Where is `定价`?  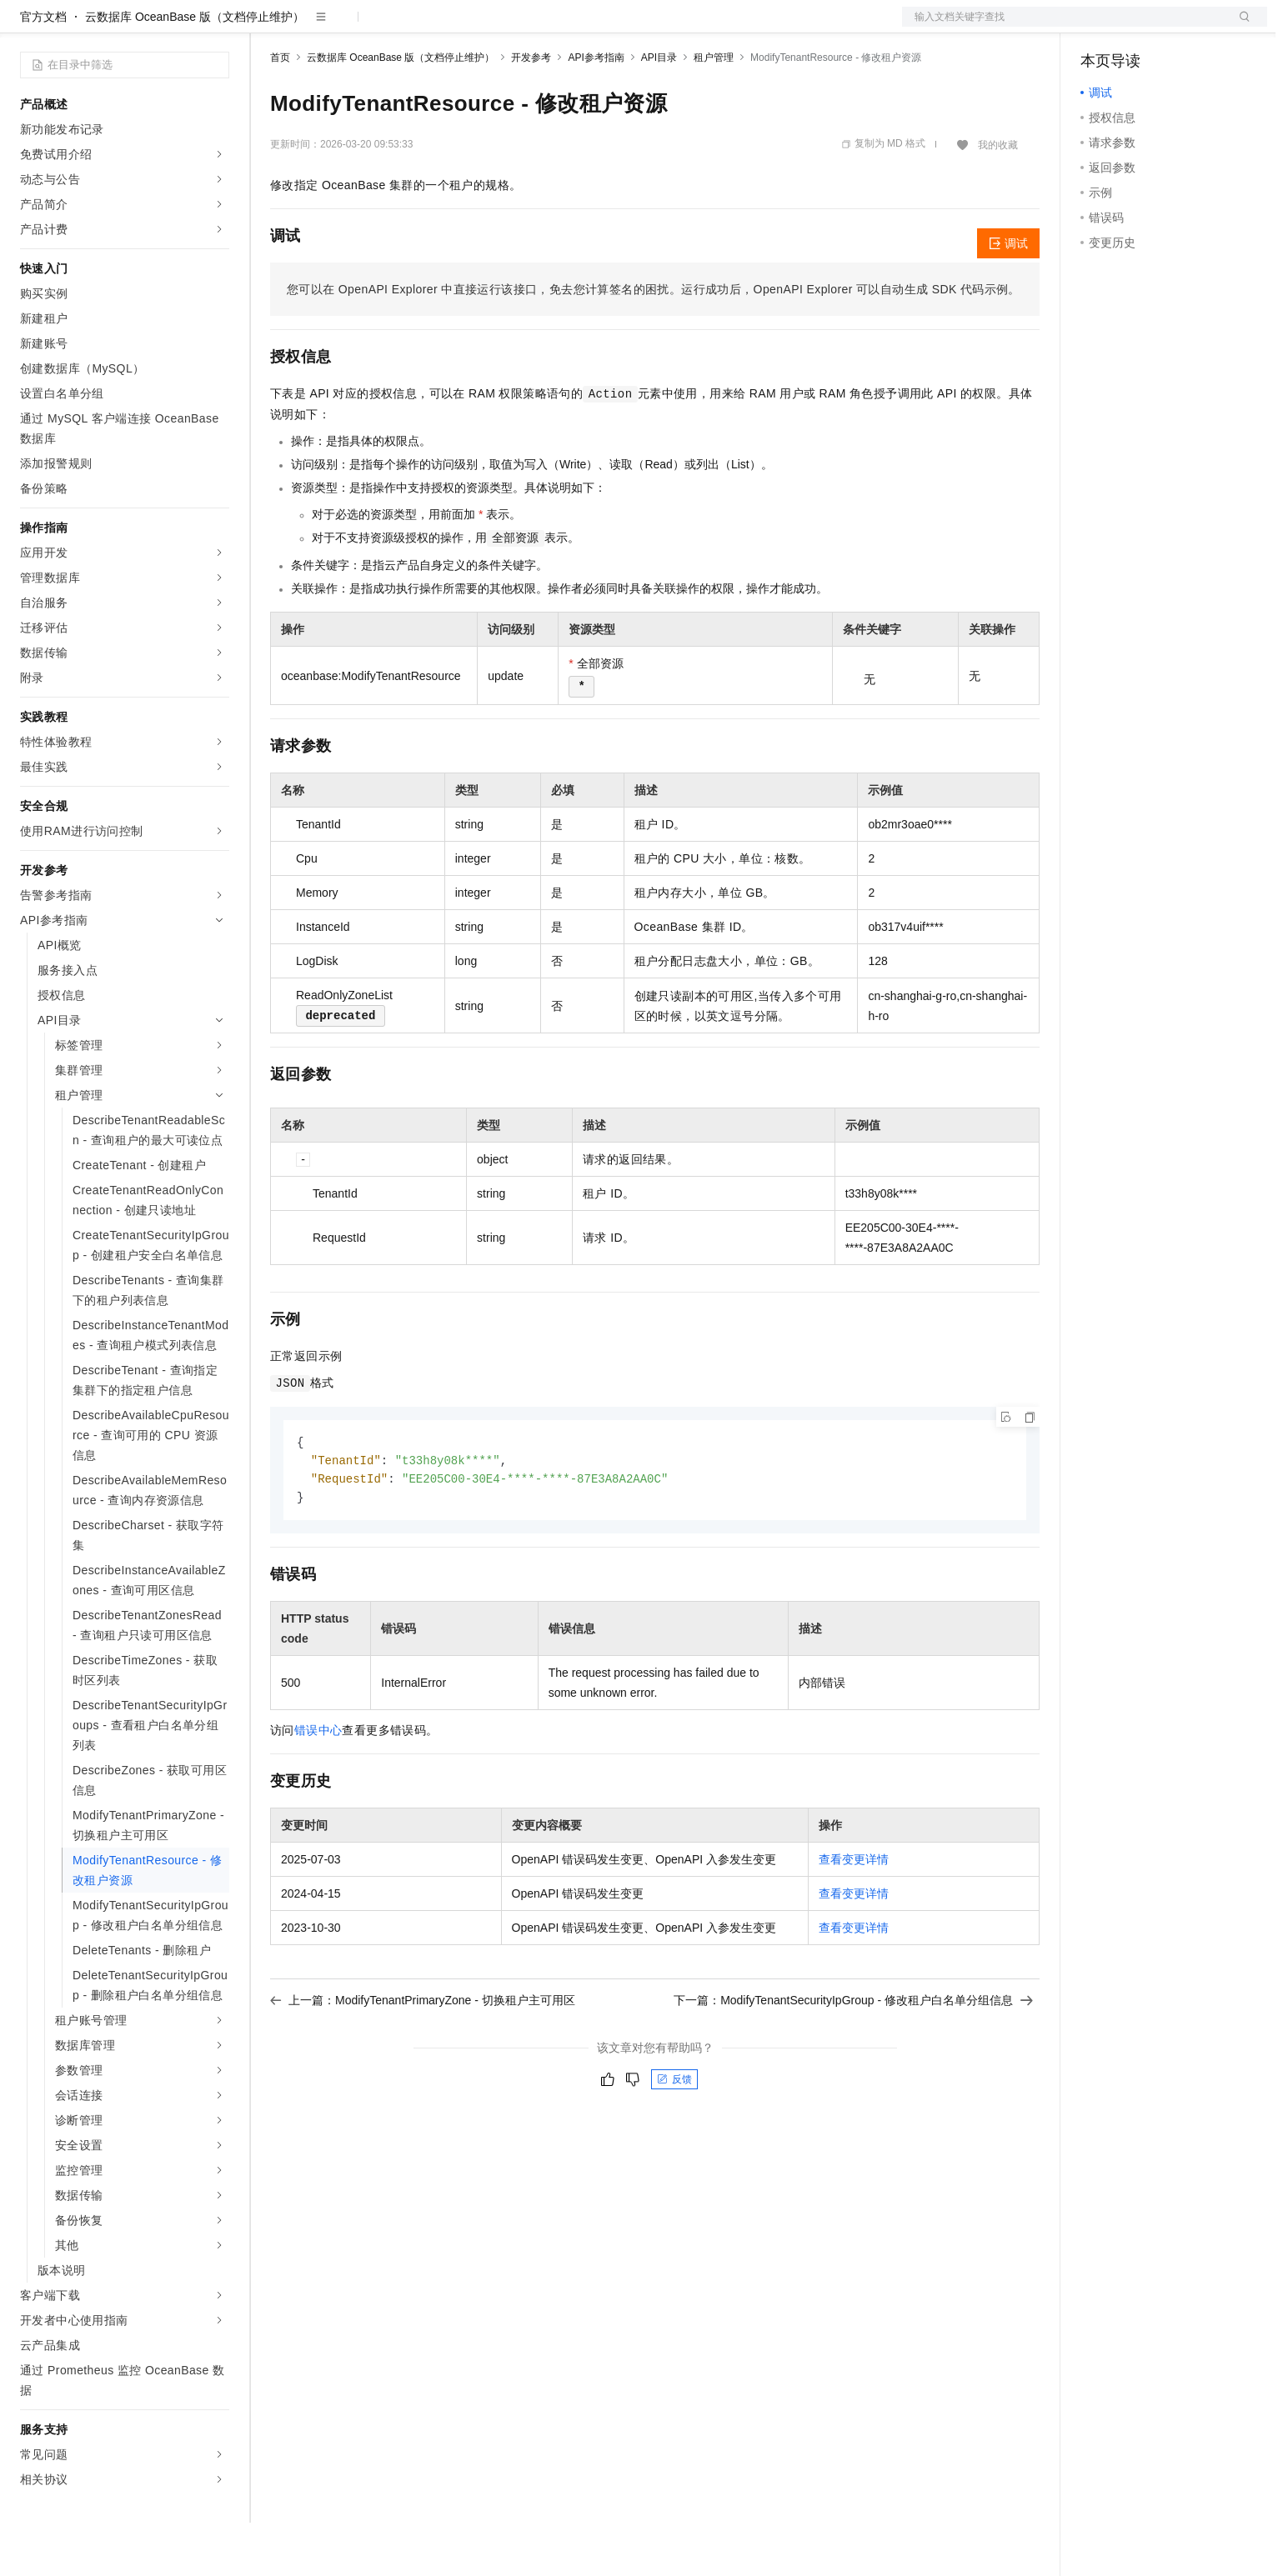 定价 is located at coordinates (360, 26).